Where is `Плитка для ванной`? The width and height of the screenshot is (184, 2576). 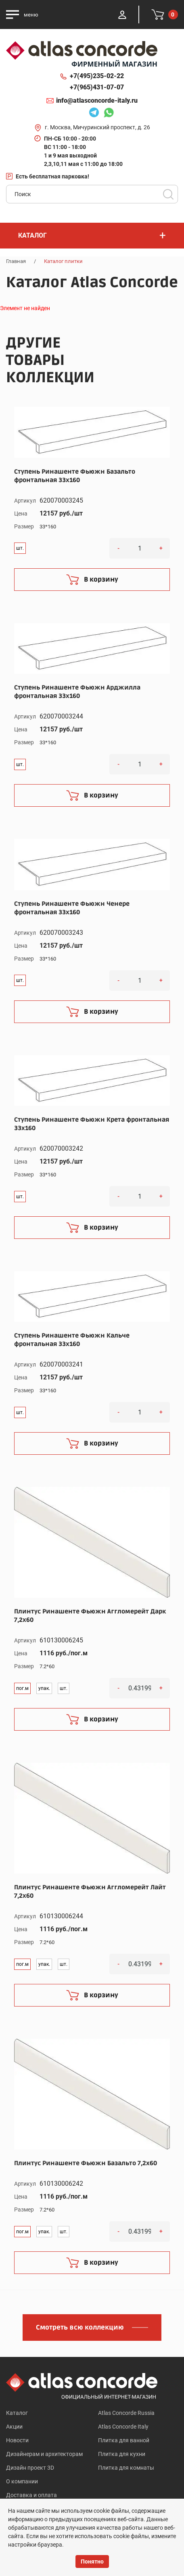
Плитка для ванной is located at coordinates (123, 2440).